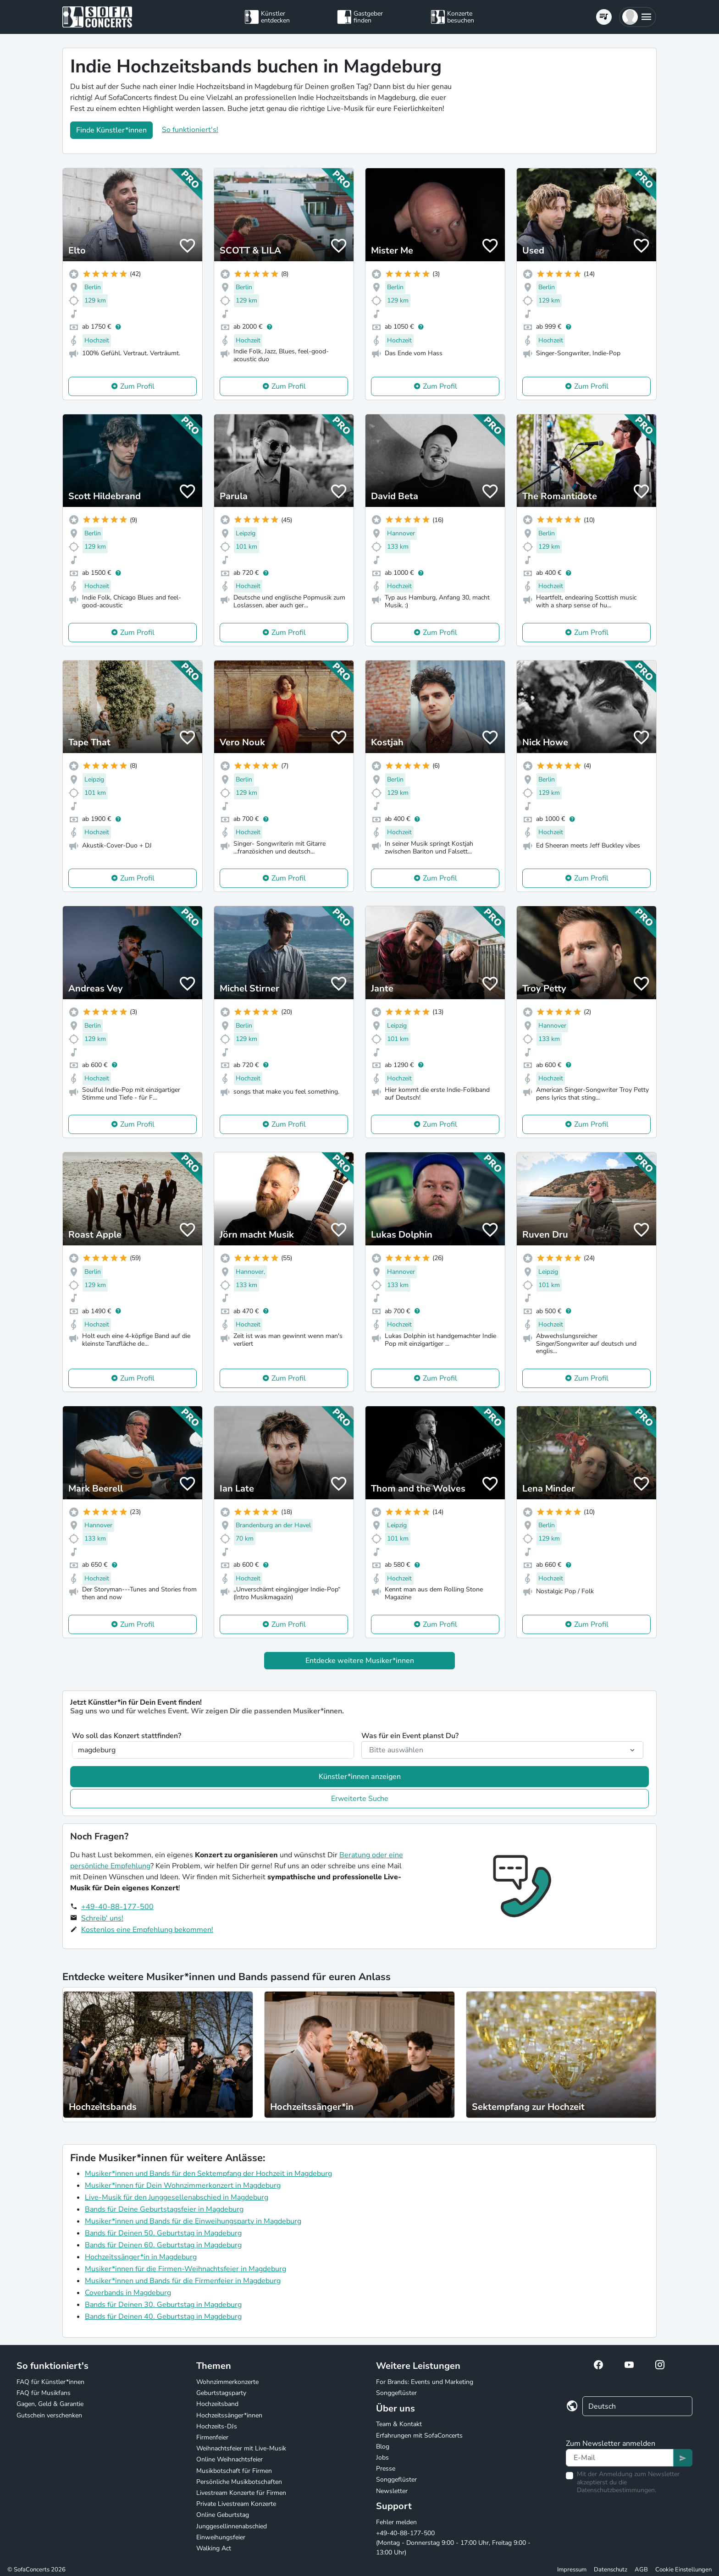 The height and width of the screenshot is (2576, 719). What do you see at coordinates (183, 2281) in the screenshot?
I see `Musiker*innen und Bands für die Firmenfeier in Magdeburg` at bounding box center [183, 2281].